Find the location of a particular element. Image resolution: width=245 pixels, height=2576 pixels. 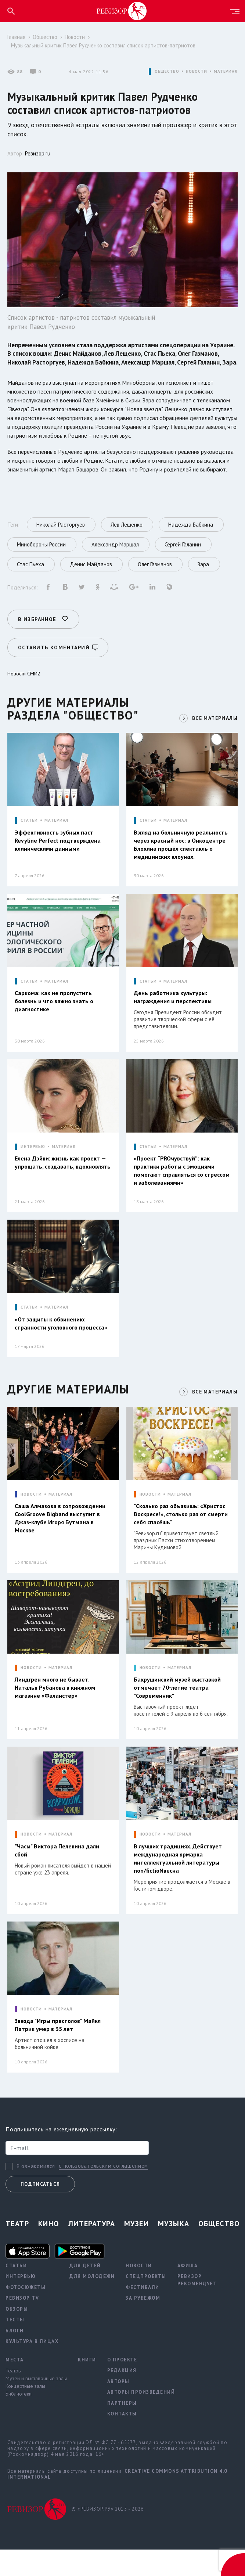

Для молодежи is located at coordinates (92, 2303).